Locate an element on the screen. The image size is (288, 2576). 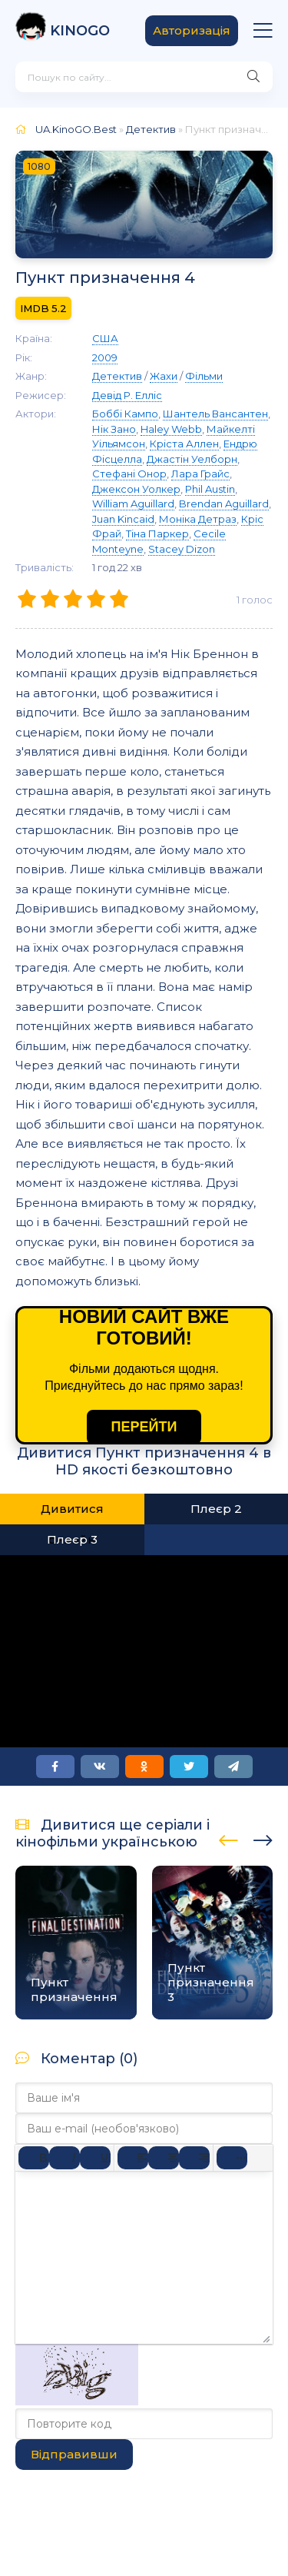
UA.KinoGO.Best is located at coordinates (76, 129).